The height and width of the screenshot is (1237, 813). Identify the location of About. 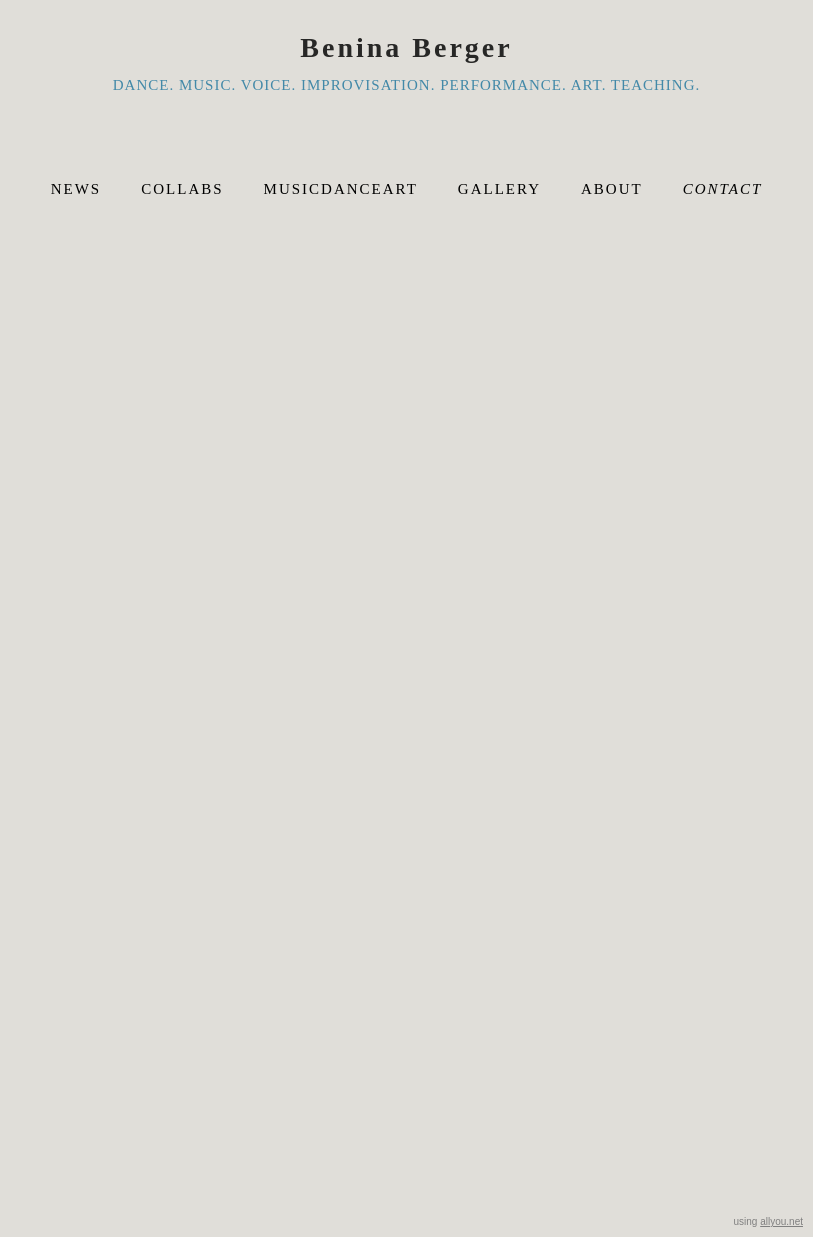
(612, 189).